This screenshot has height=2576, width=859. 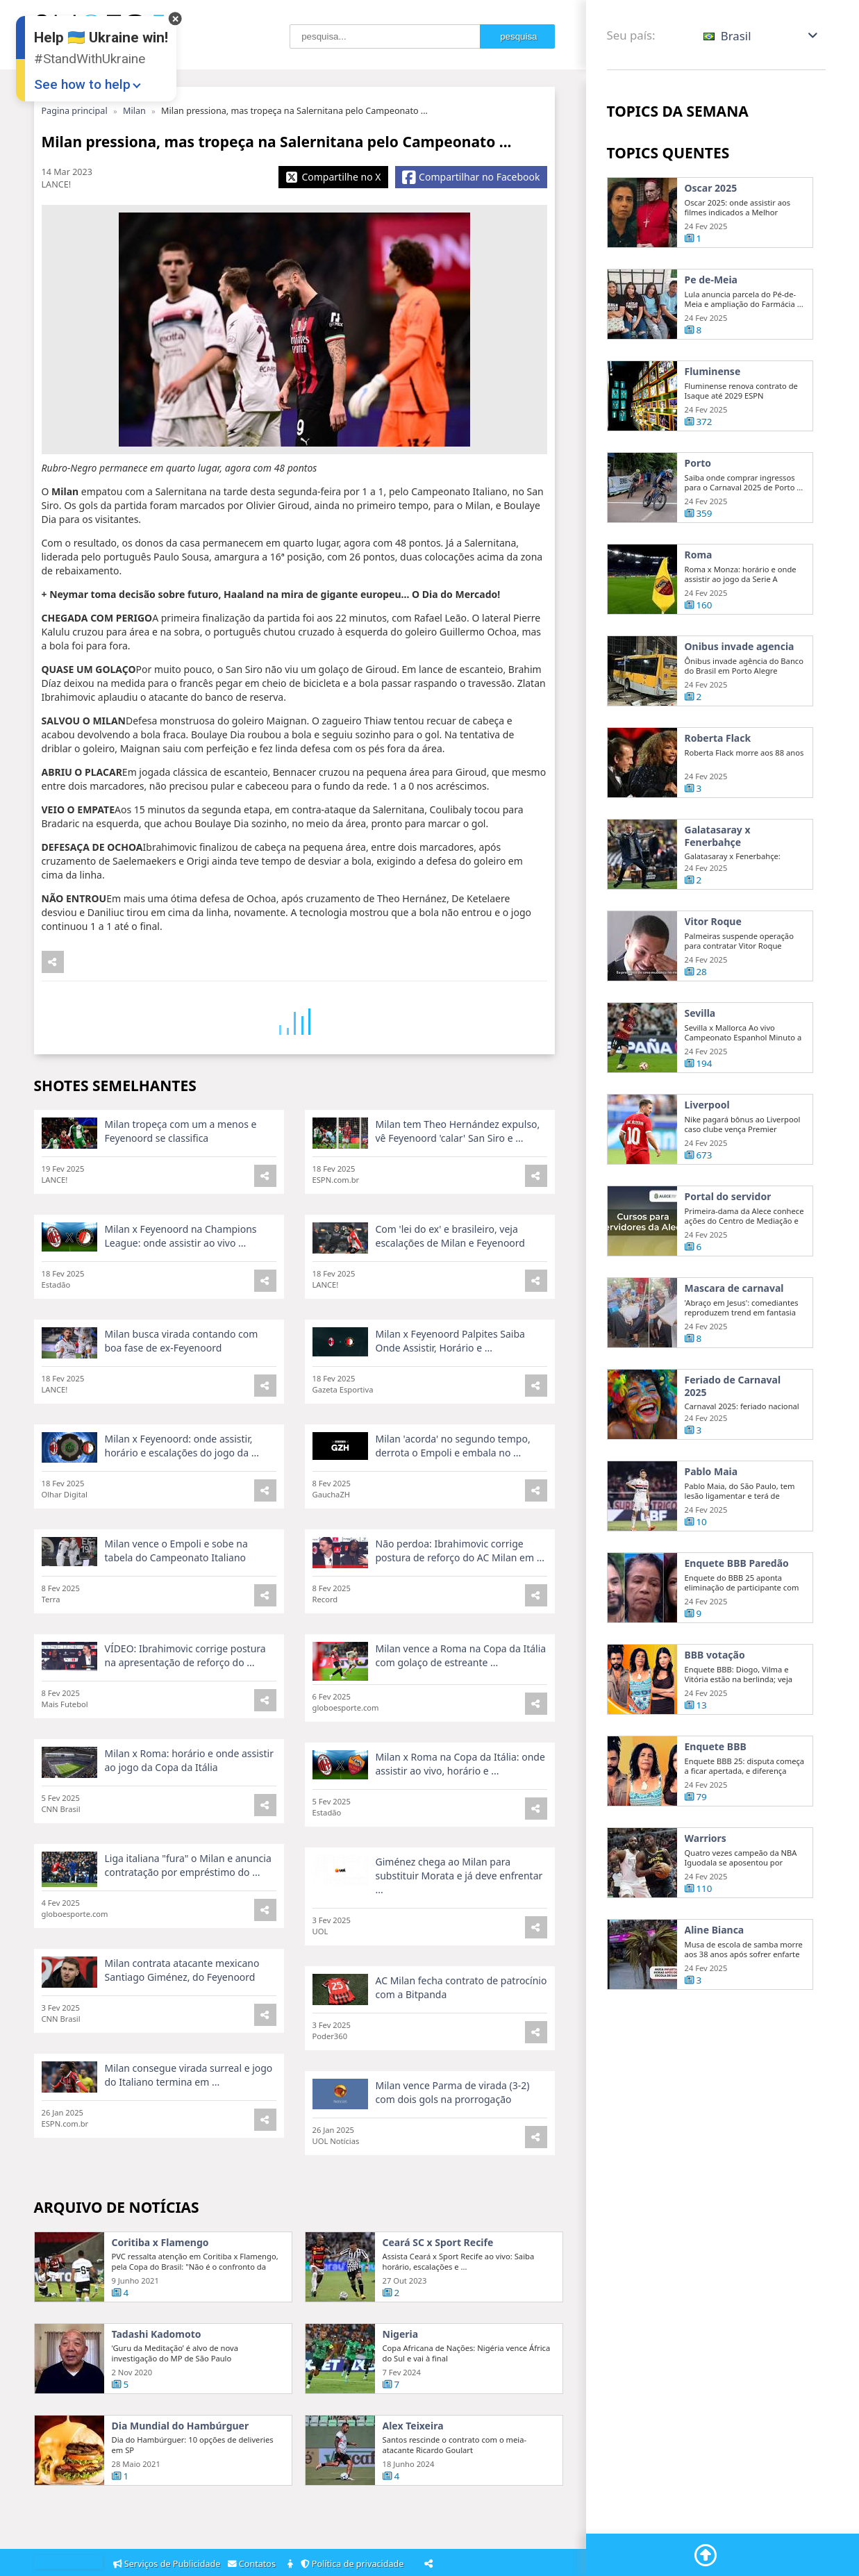 What do you see at coordinates (450, 1402) in the screenshot?
I see `Milan x Feyenoord Palpites Saiba Onde Assistir, Horário e ...` at bounding box center [450, 1402].